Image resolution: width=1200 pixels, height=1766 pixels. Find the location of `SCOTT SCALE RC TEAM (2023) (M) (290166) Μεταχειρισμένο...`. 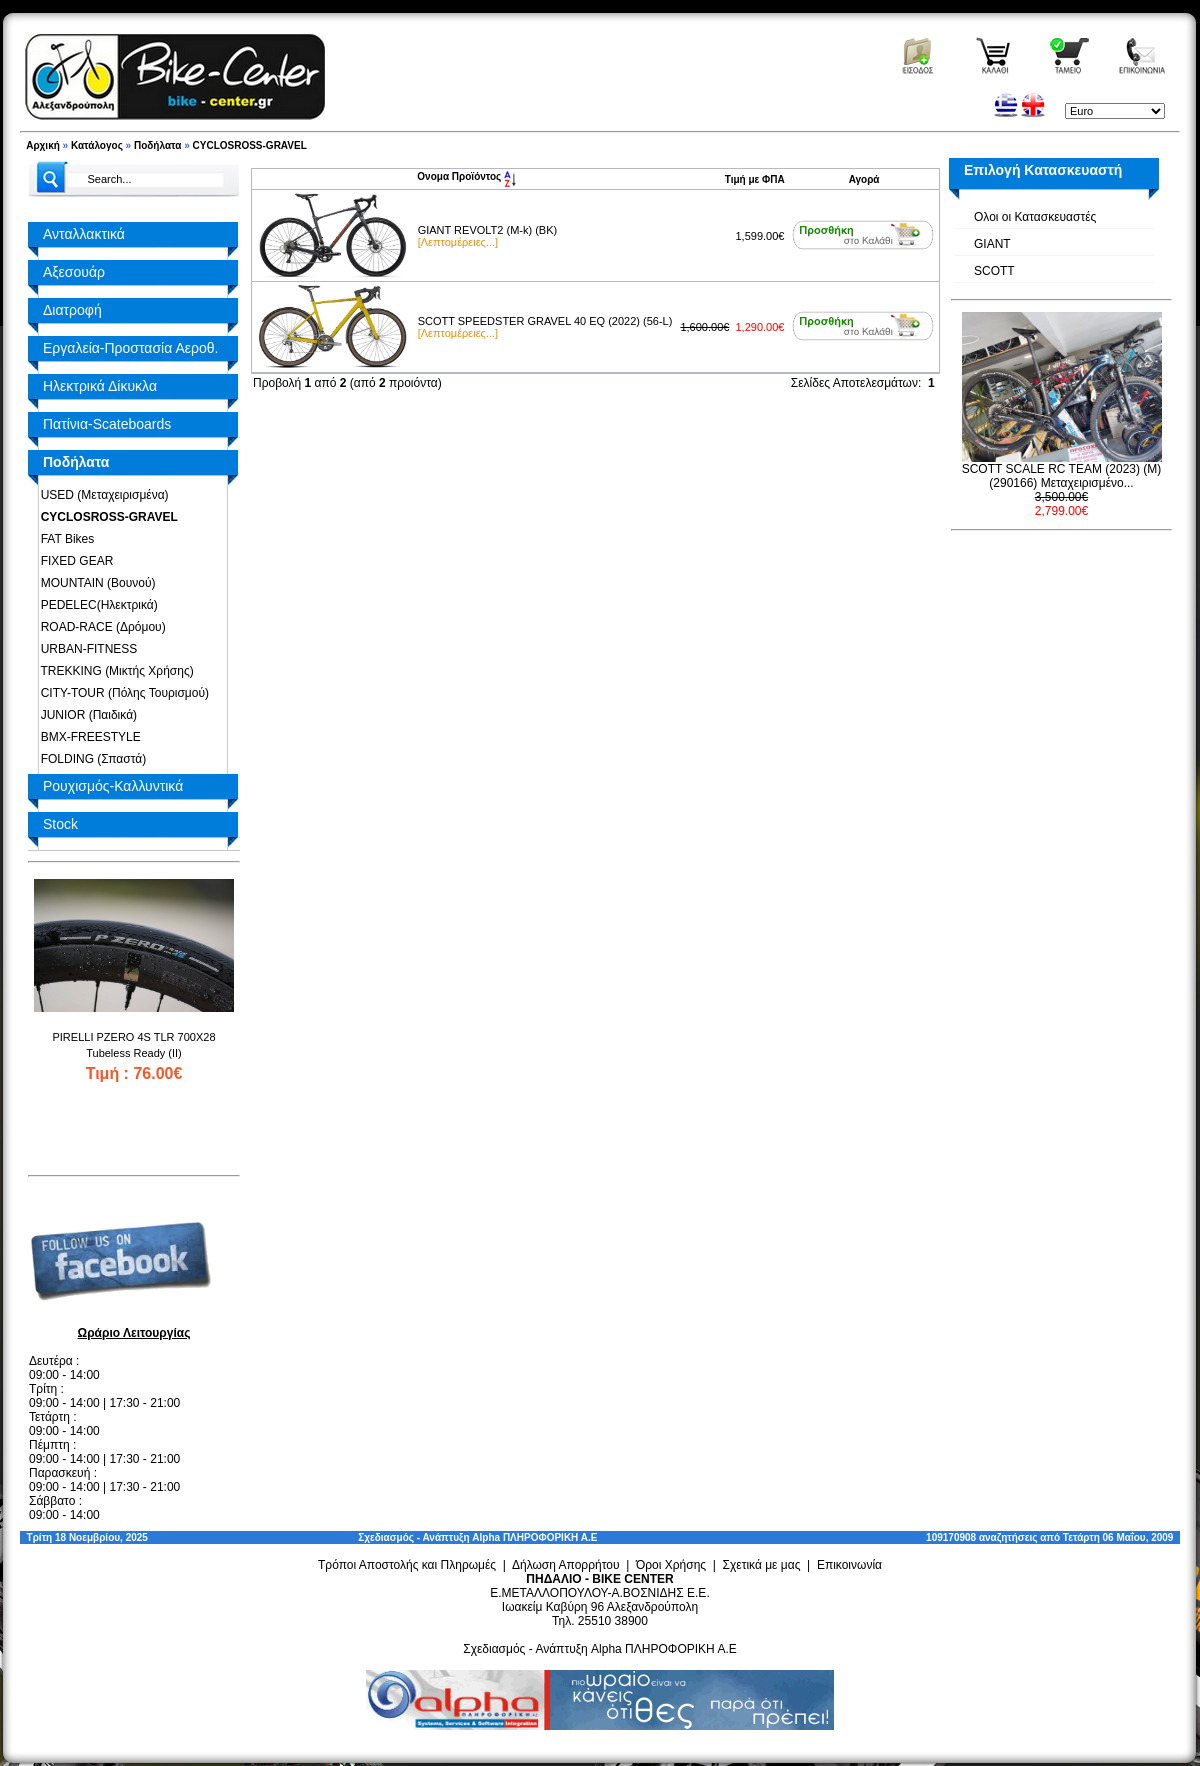

SCOTT SCALE RC TEAM (2023) (M) (290166) Μεταχειρισμένο... is located at coordinates (1062, 476).